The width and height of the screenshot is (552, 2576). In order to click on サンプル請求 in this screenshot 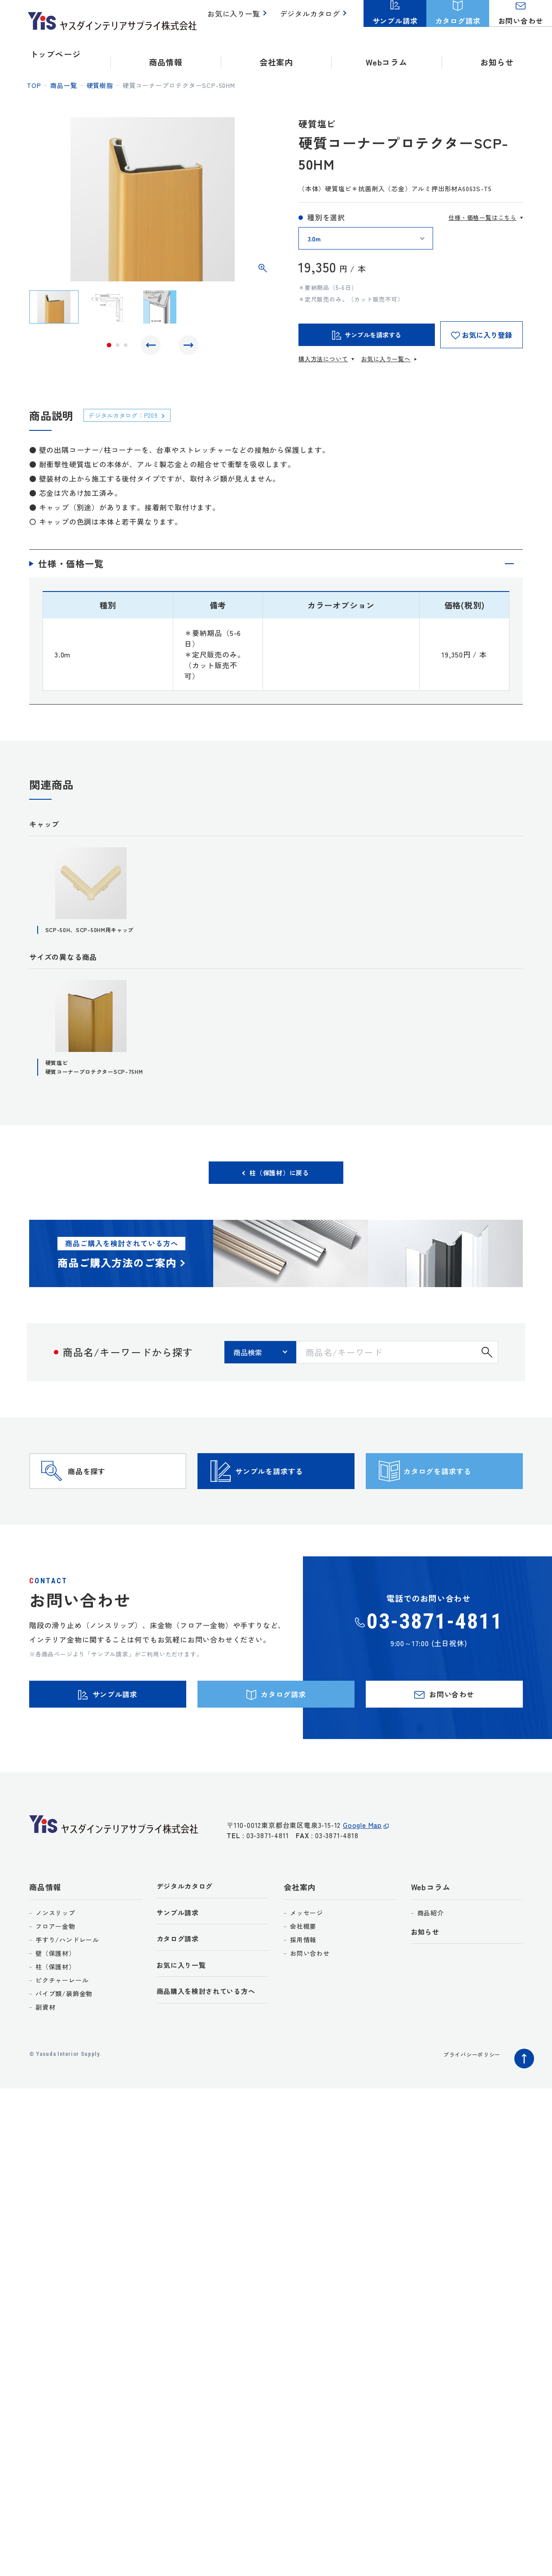, I will do `click(181, 1975)`.